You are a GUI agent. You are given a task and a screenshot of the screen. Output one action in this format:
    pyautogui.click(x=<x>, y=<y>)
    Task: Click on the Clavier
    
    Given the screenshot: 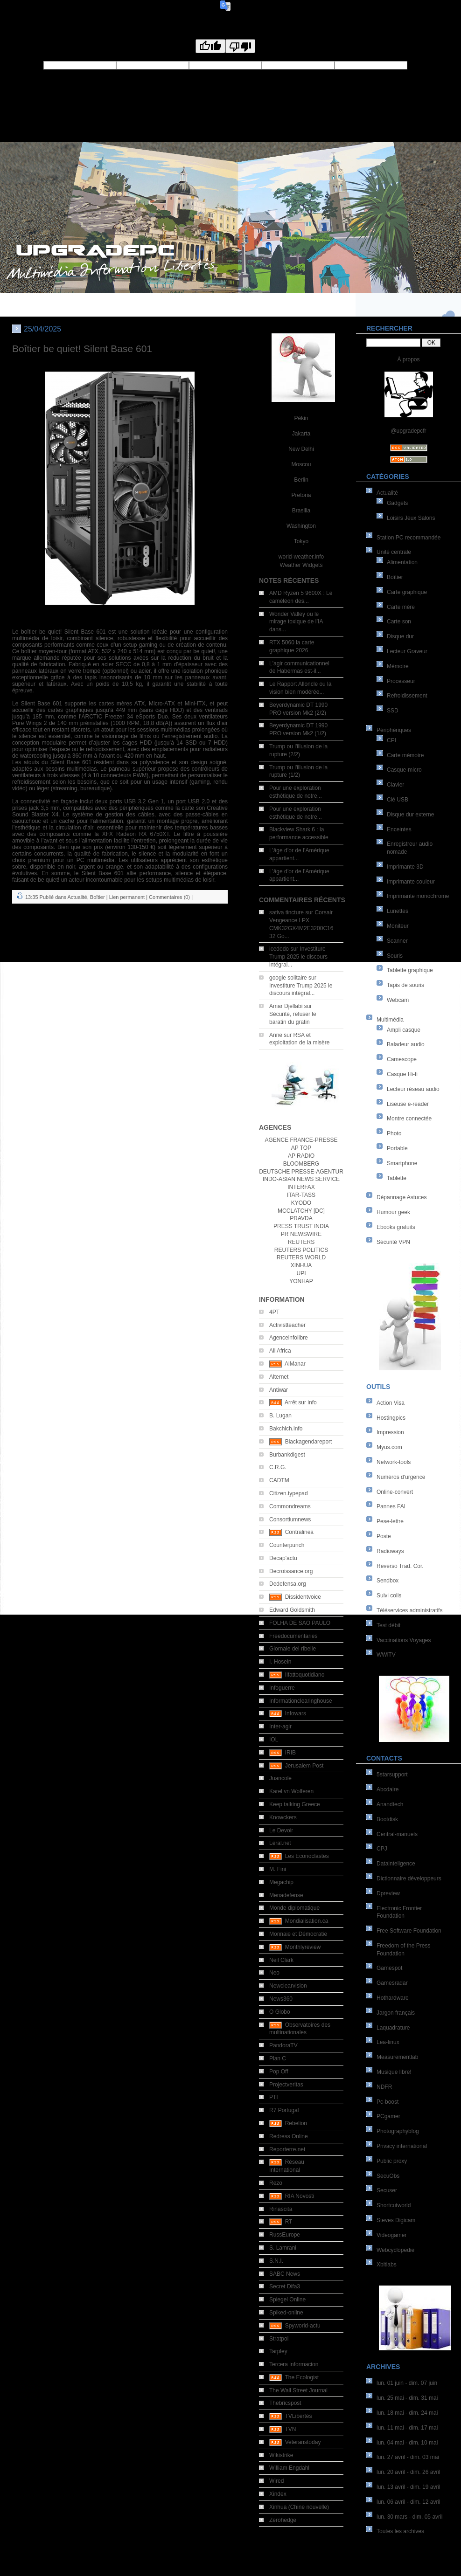 What is the action you would take?
    pyautogui.click(x=395, y=784)
    